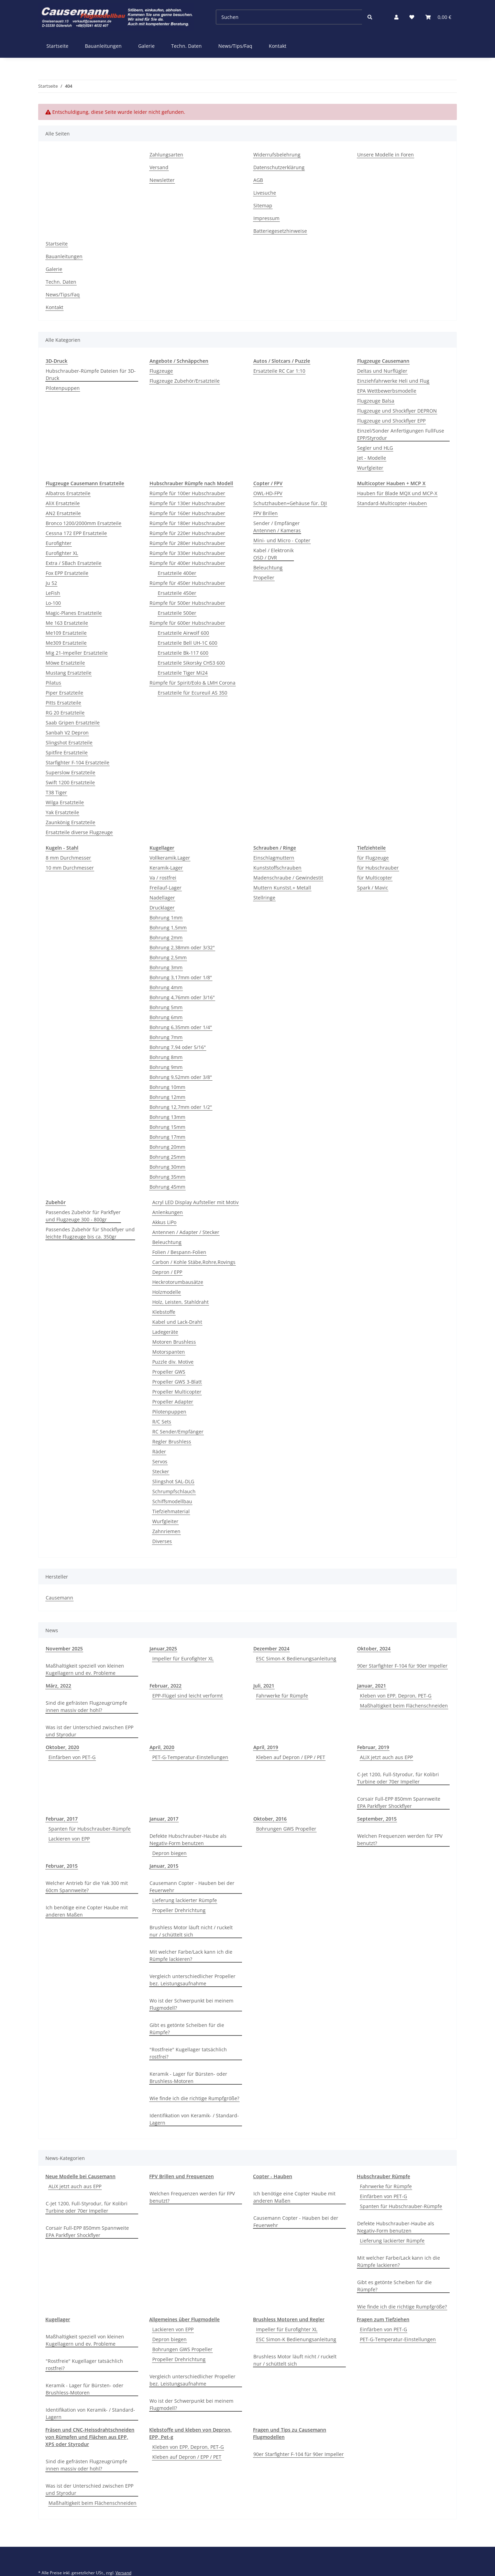 Image resolution: width=495 pixels, height=2576 pixels. What do you see at coordinates (66, 643) in the screenshot?
I see `Me309 Ersatzteile` at bounding box center [66, 643].